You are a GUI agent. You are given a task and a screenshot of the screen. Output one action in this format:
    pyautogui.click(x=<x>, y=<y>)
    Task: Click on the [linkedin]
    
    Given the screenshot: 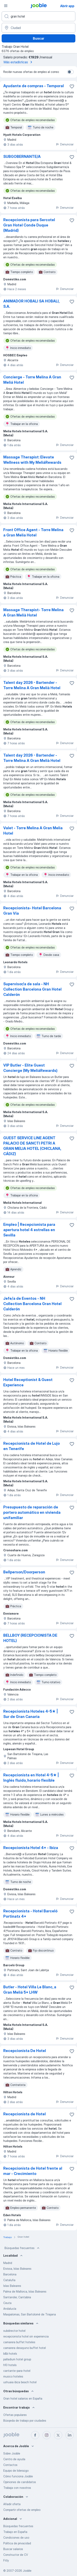 What is the action you would take?
    pyautogui.click(x=70, y=2435)
    